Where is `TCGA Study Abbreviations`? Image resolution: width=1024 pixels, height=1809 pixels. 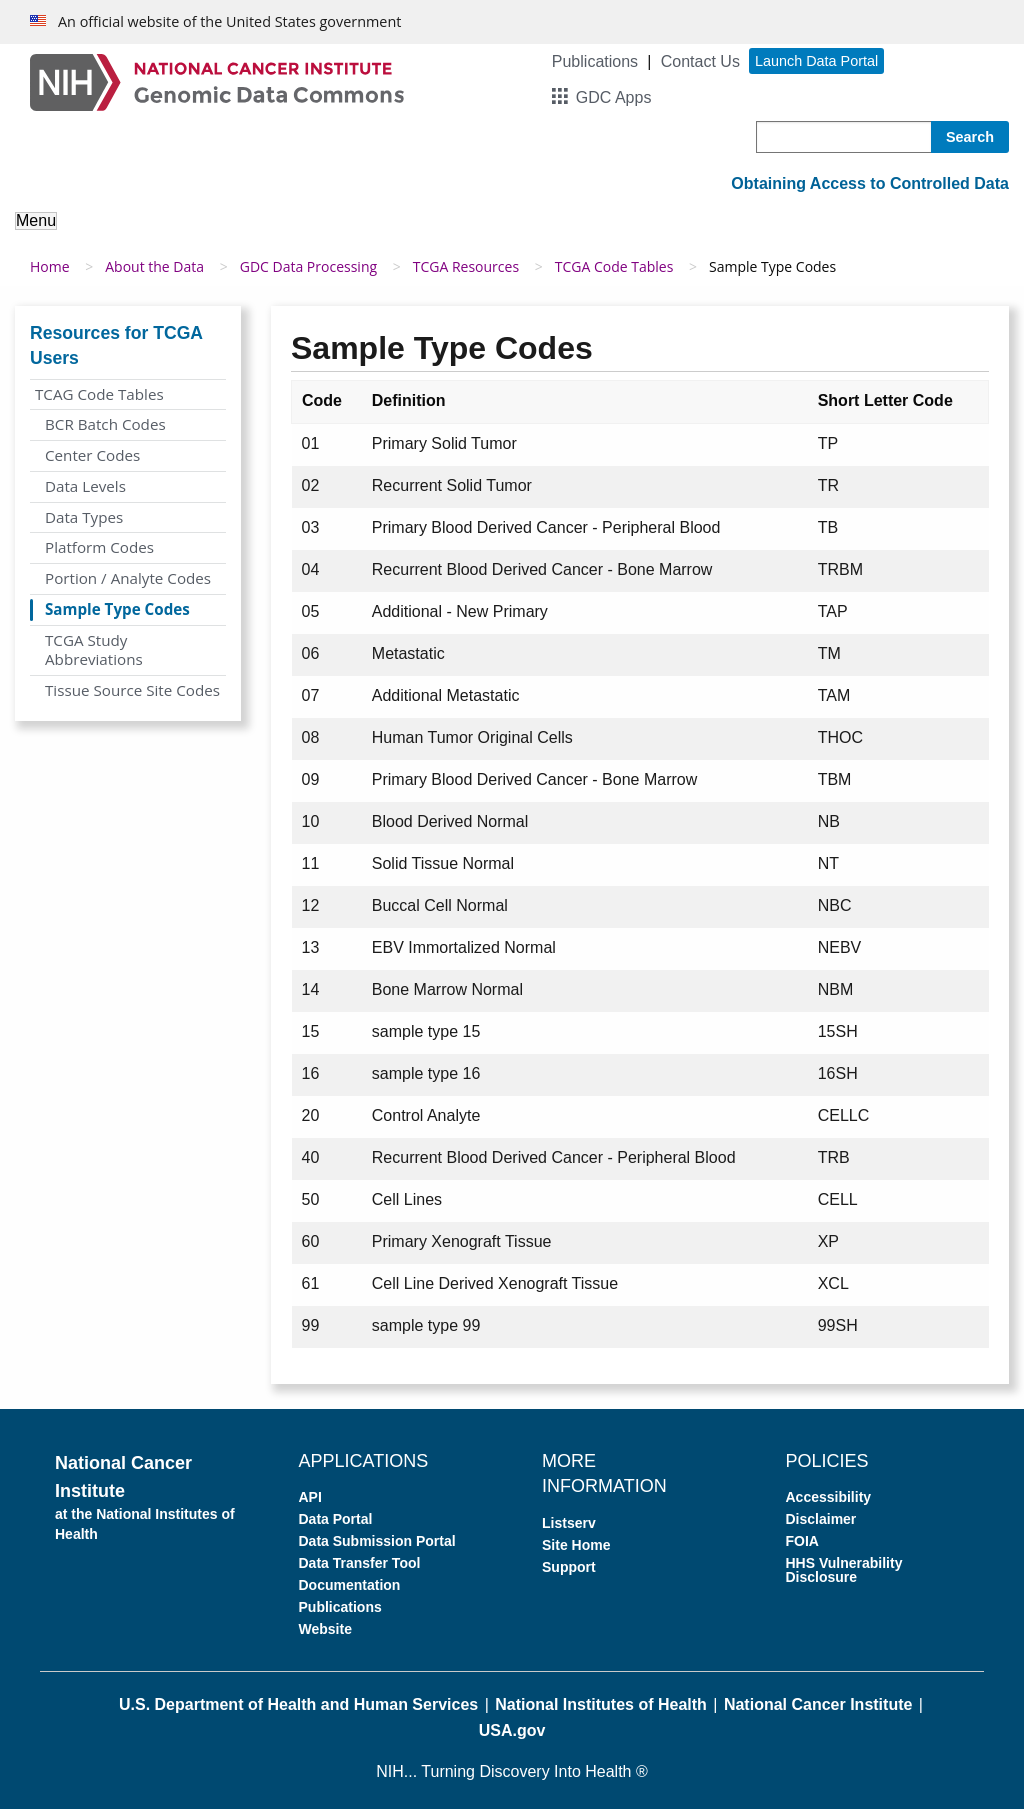
TCGA Study Abbreviations is located at coordinates (94, 650).